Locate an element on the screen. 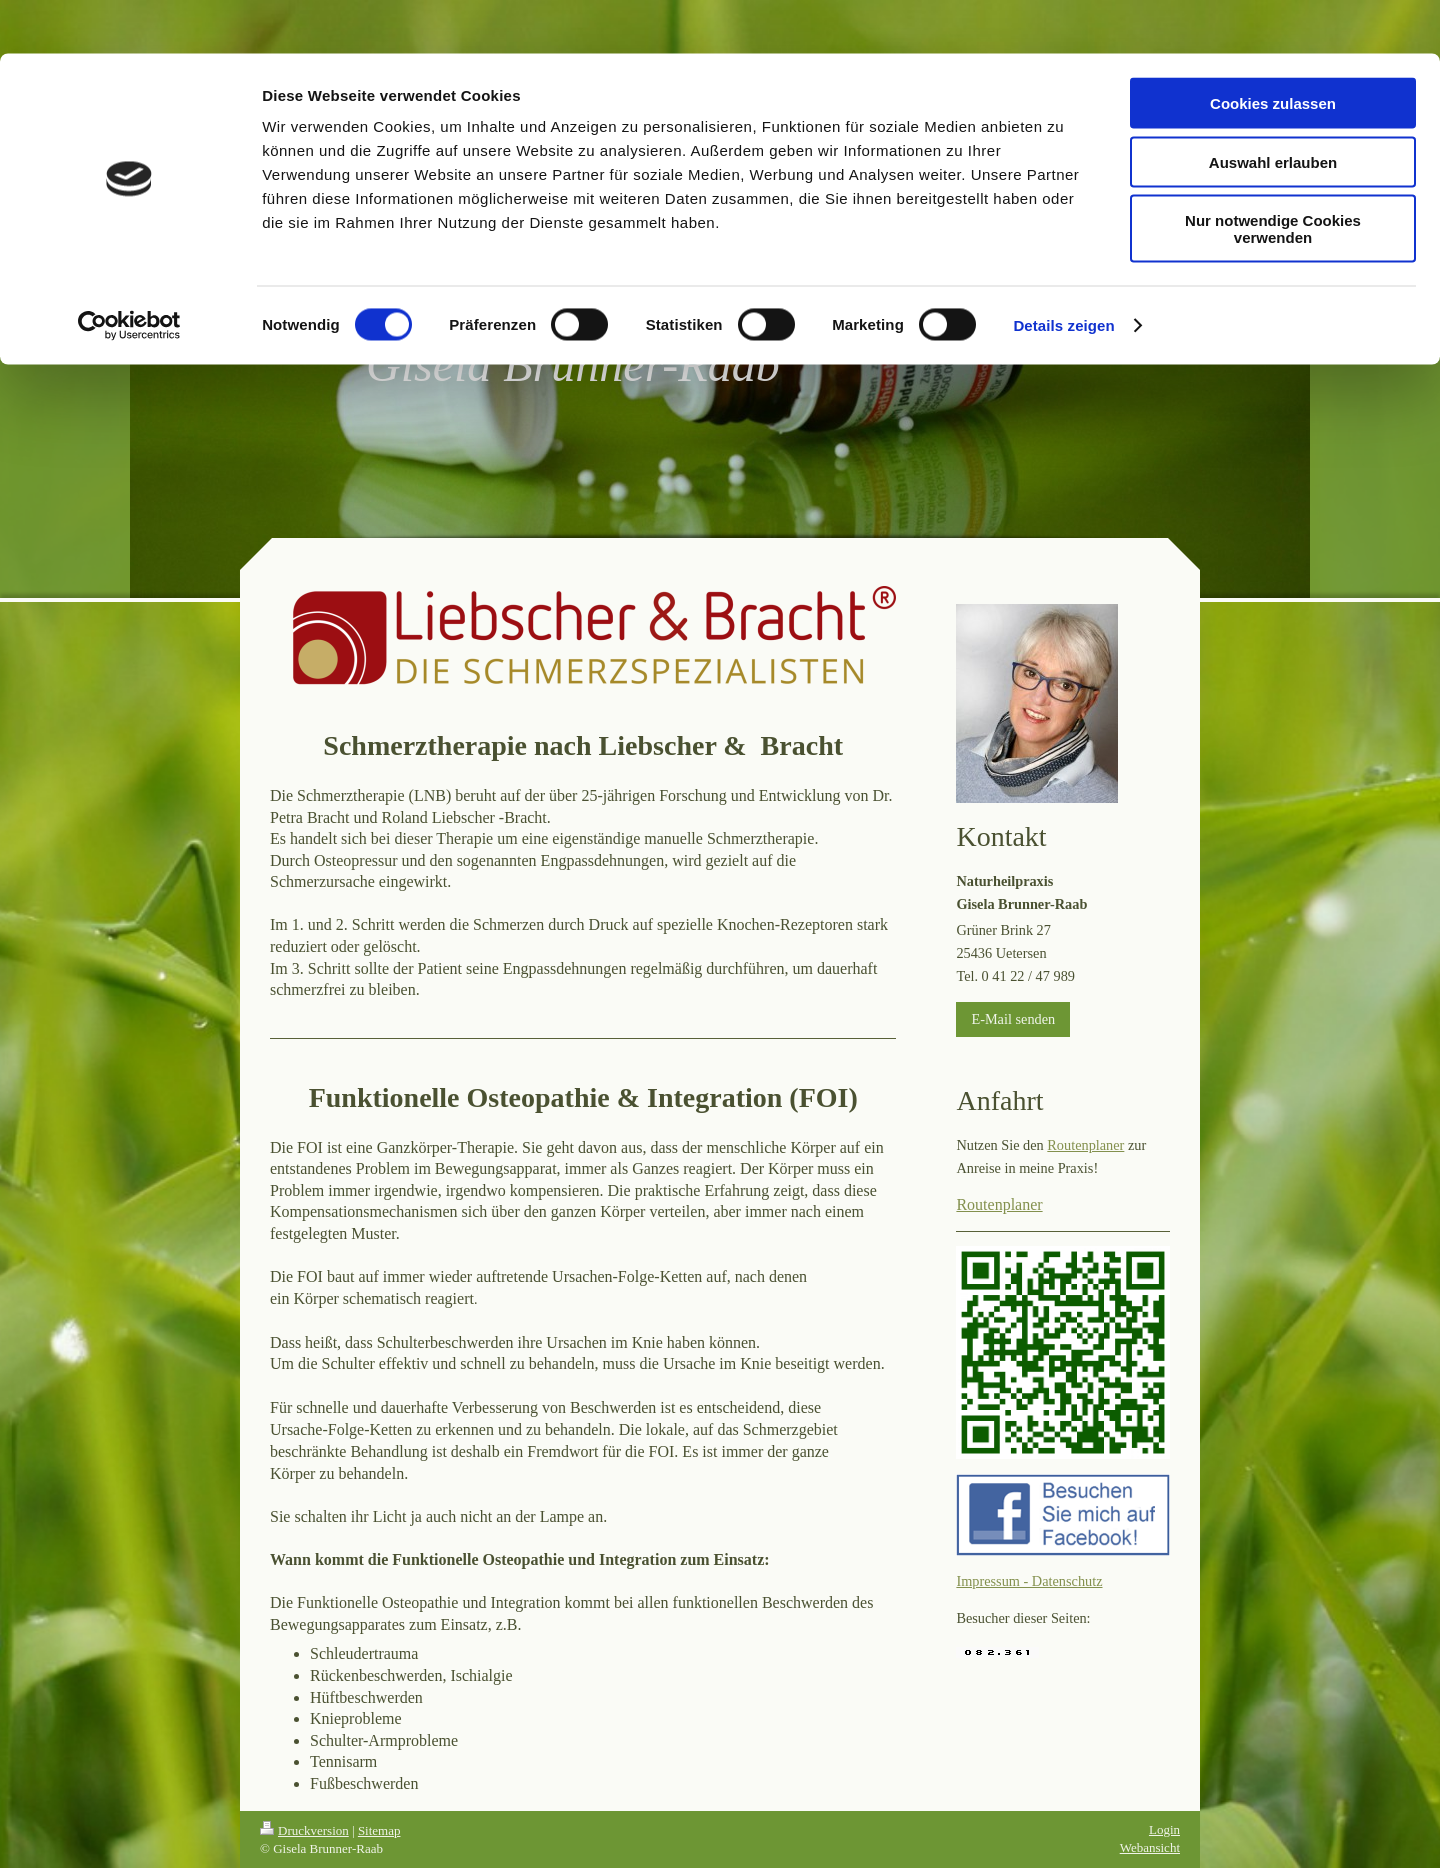 The width and height of the screenshot is (1440, 1868). Nur notwendige Cookies verwenden is located at coordinates (1273, 175).